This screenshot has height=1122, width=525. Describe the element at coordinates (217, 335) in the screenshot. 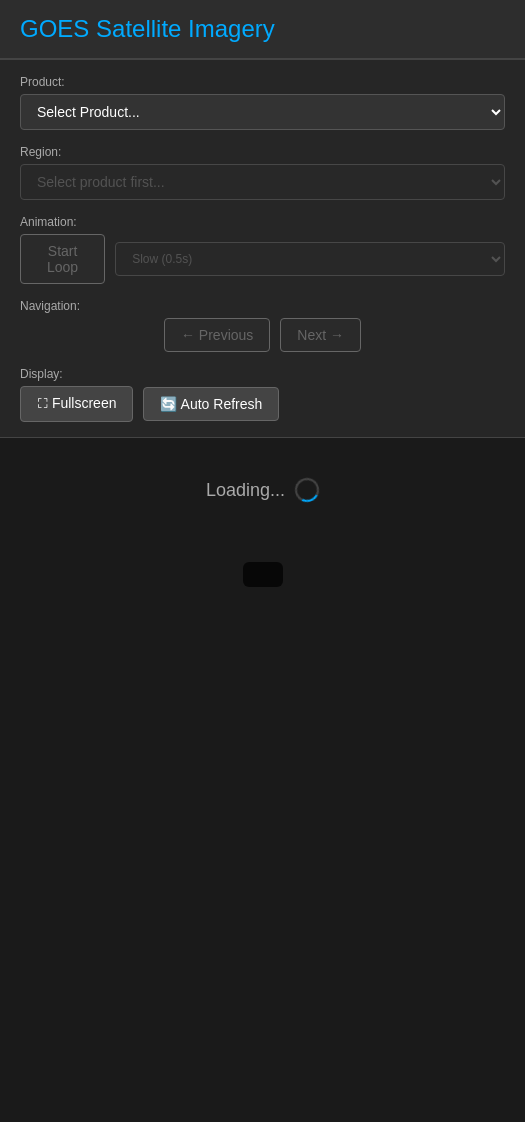

I see `← Previous` at that location.